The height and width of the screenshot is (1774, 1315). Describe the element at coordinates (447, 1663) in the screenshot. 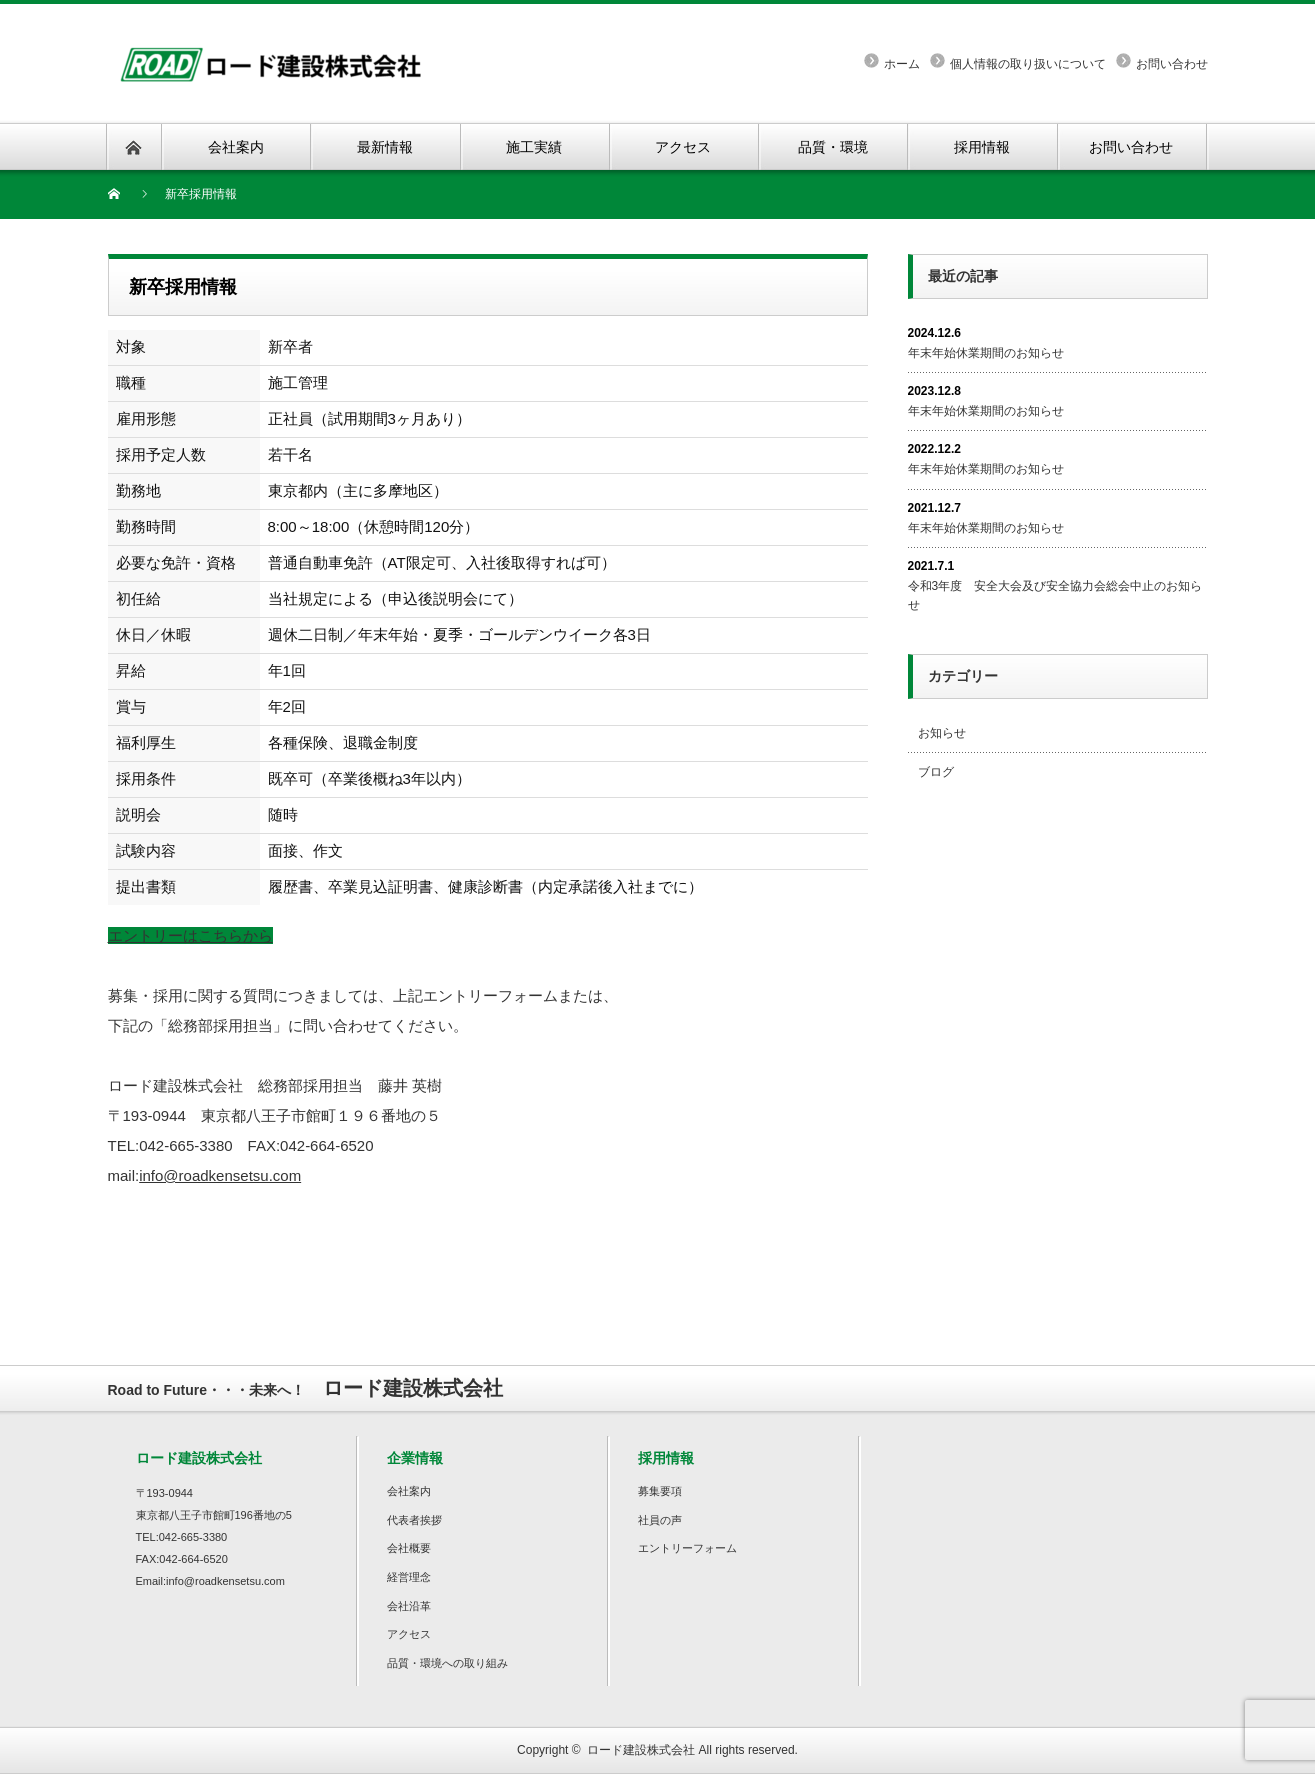

I see `品質・環境への取り組み` at that location.